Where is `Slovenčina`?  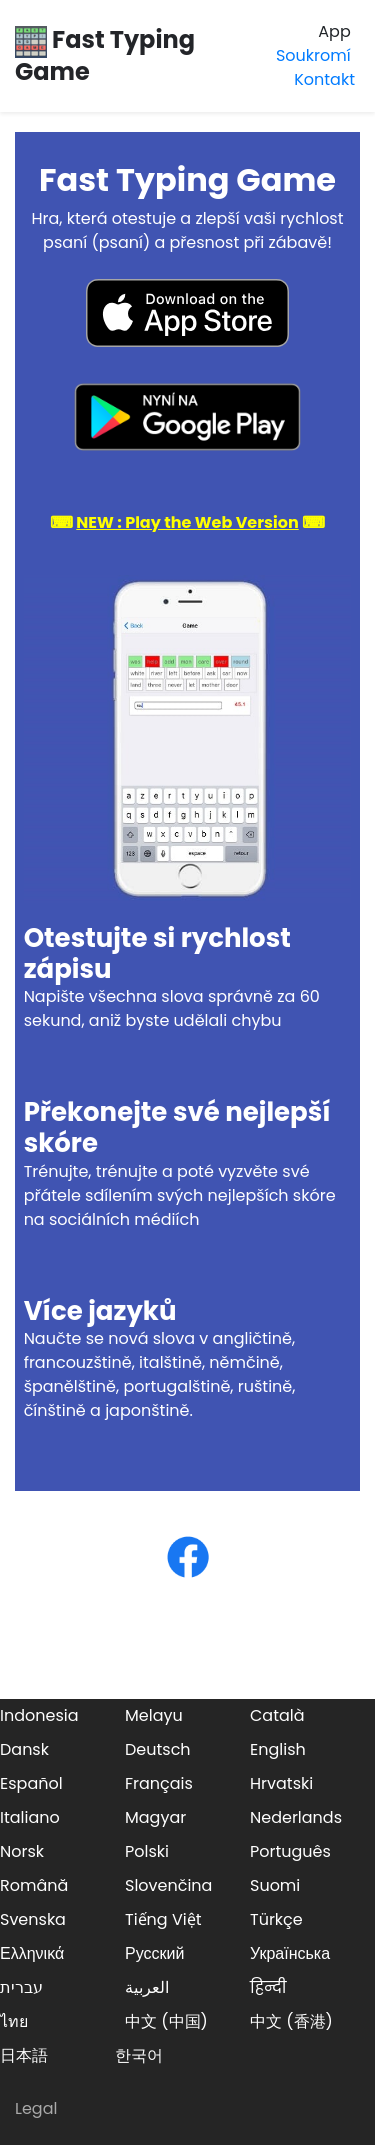 Slovenčina is located at coordinates (168, 1885).